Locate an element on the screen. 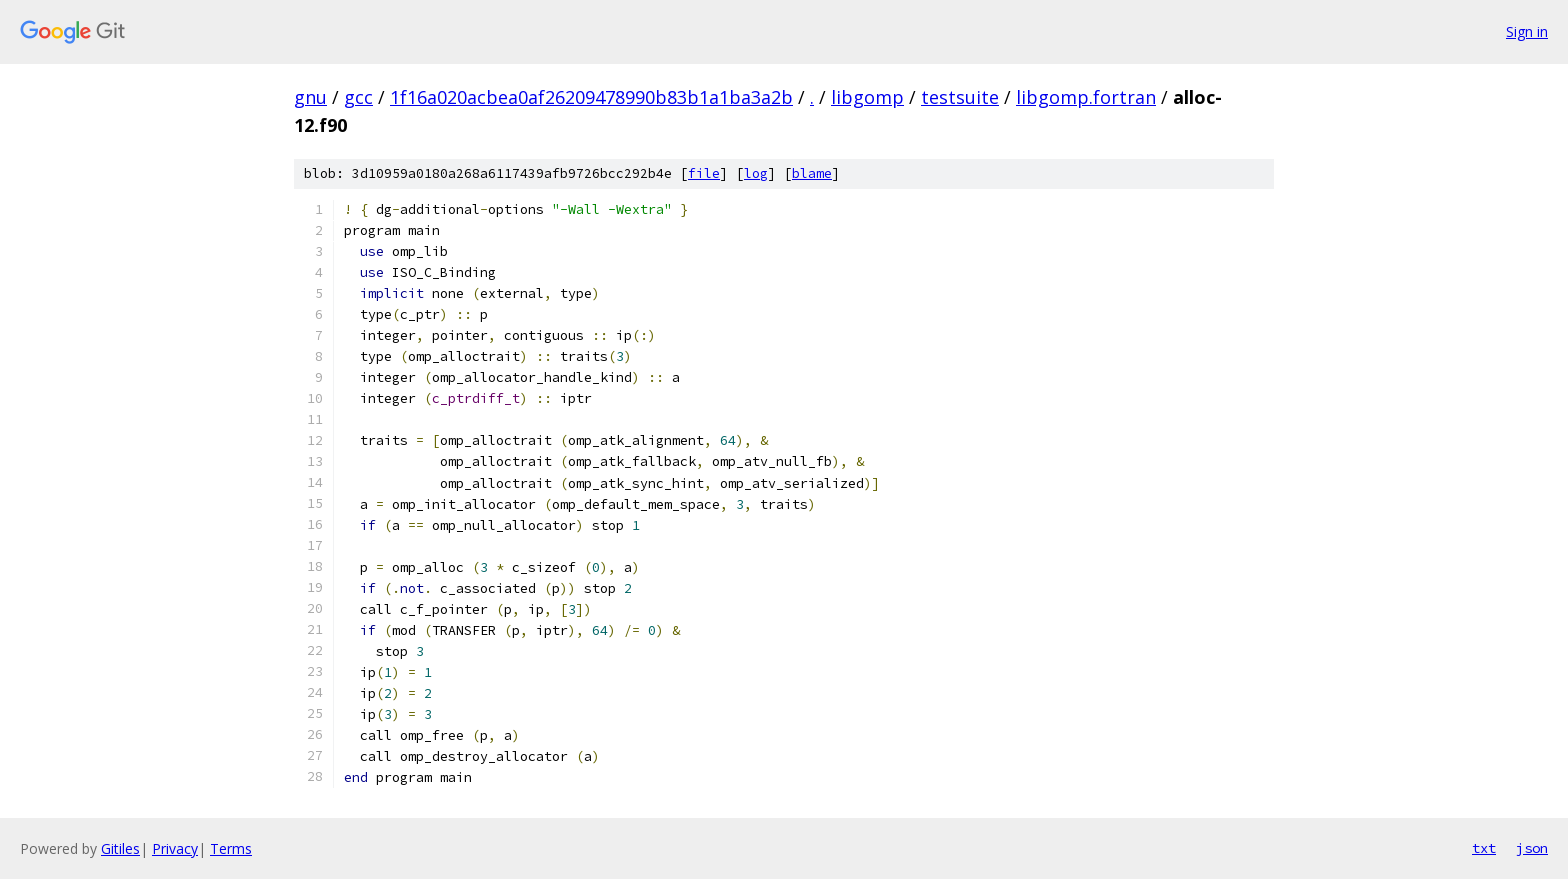 The width and height of the screenshot is (1568, 879). txt is located at coordinates (1484, 848).